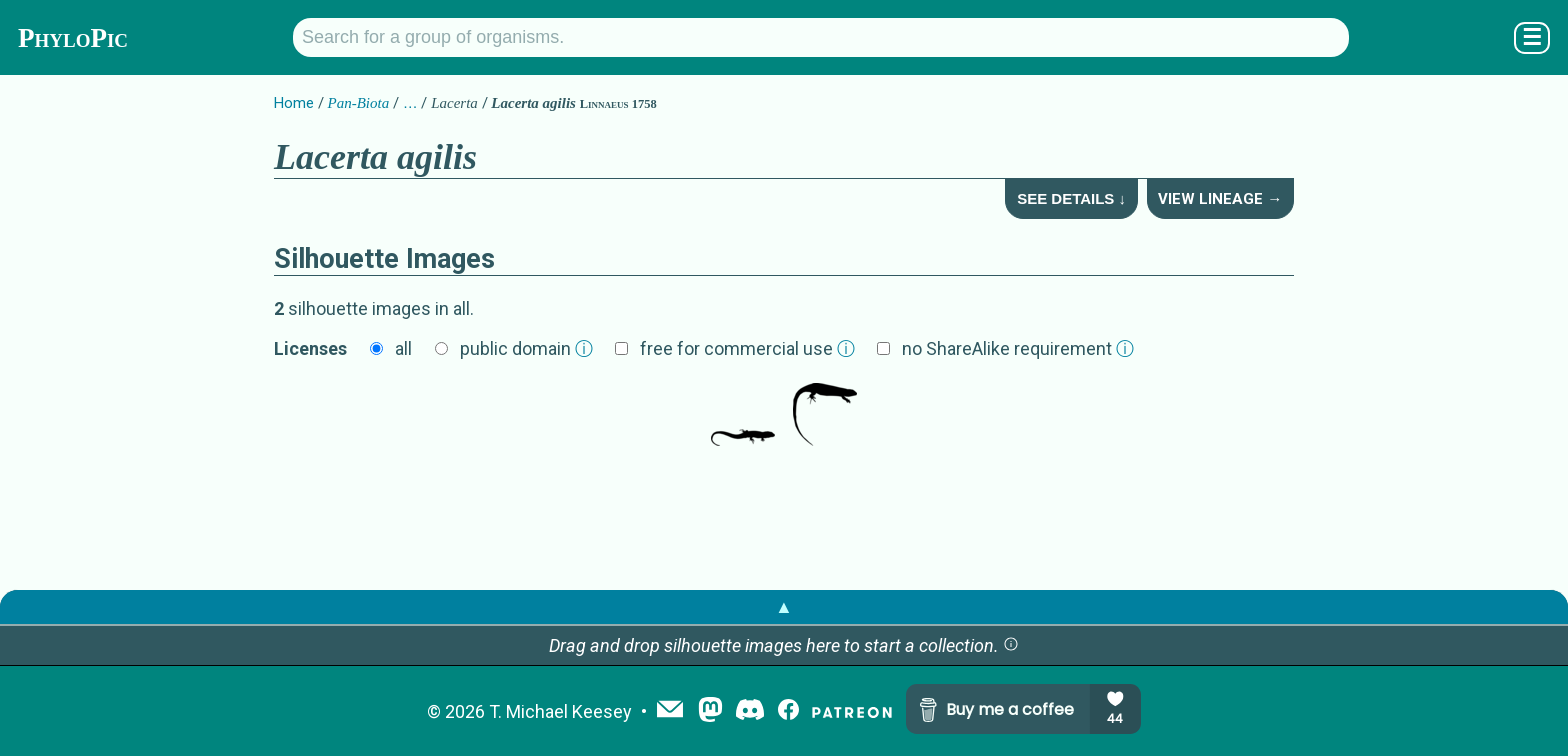 The height and width of the screenshot is (756, 1568). What do you see at coordinates (1018, 348) in the screenshot?
I see `no ShareAlike requirement` at bounding box center [1018, 348].